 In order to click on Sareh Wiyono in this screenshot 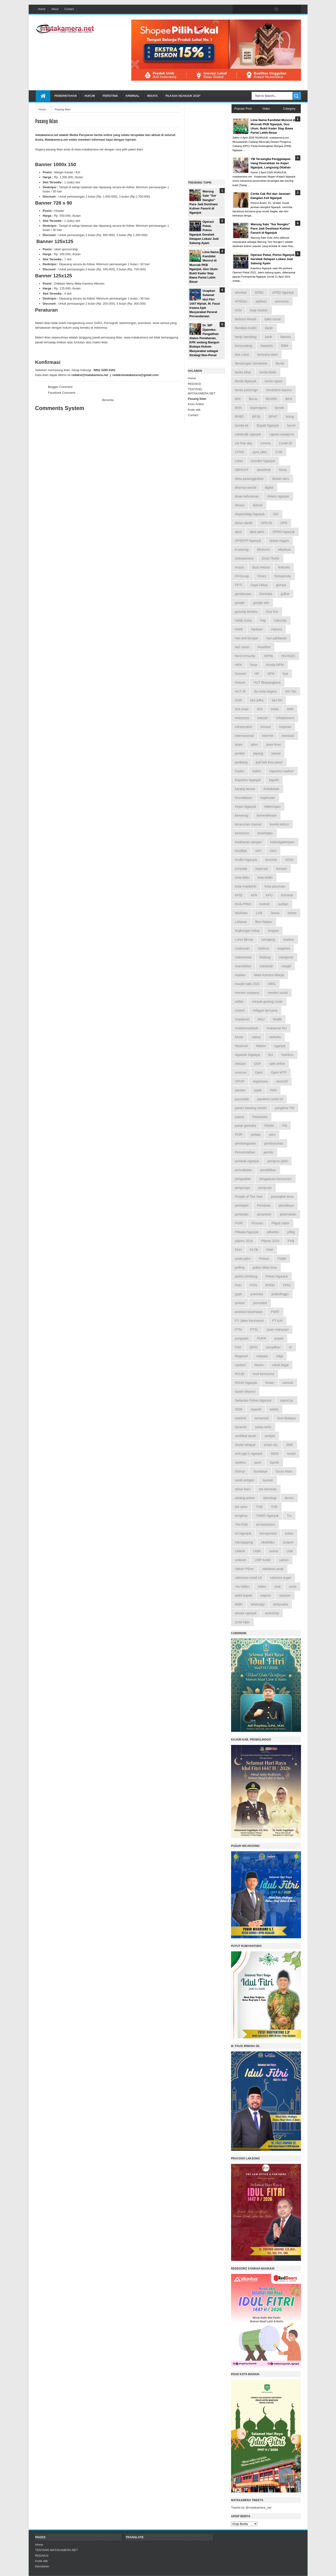, I will do `click(245, 1391)`.